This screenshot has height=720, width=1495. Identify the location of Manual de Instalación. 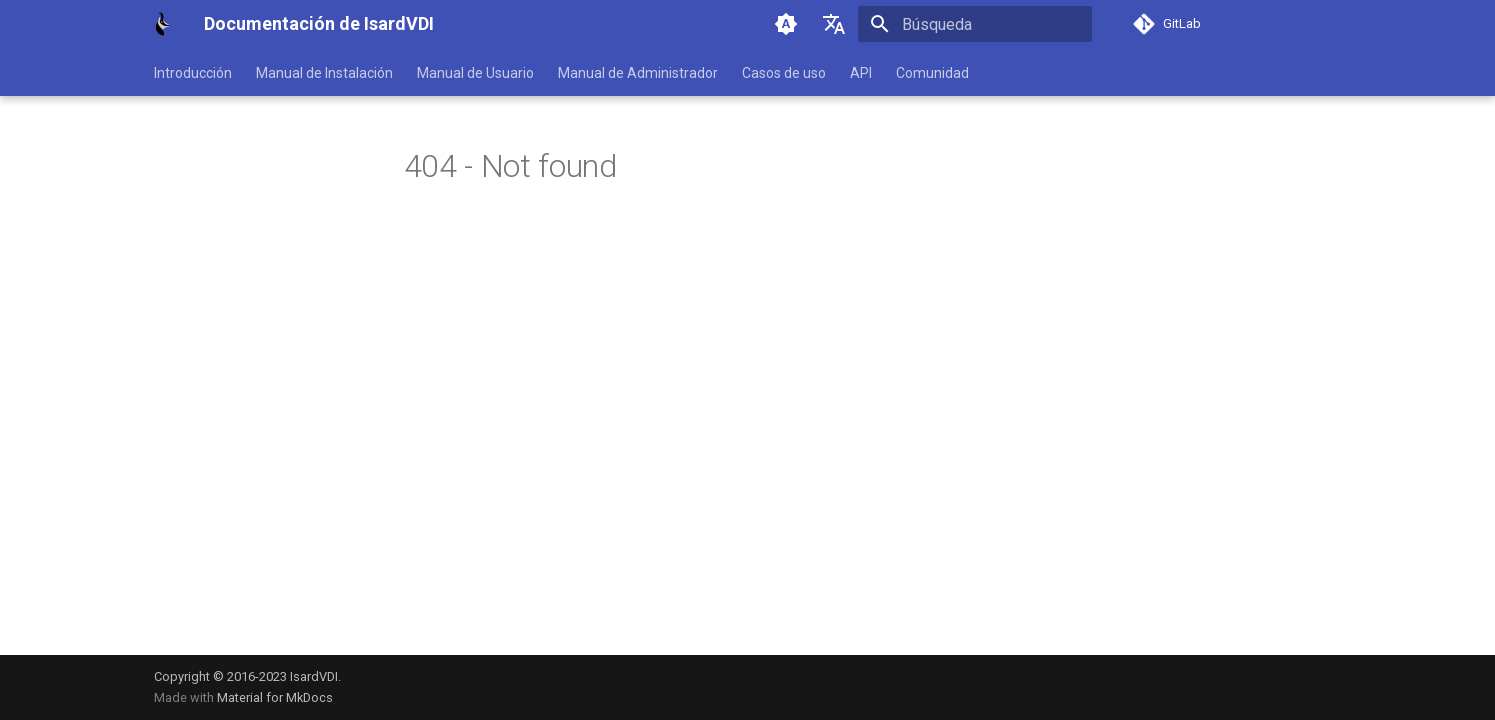
(324, 73).